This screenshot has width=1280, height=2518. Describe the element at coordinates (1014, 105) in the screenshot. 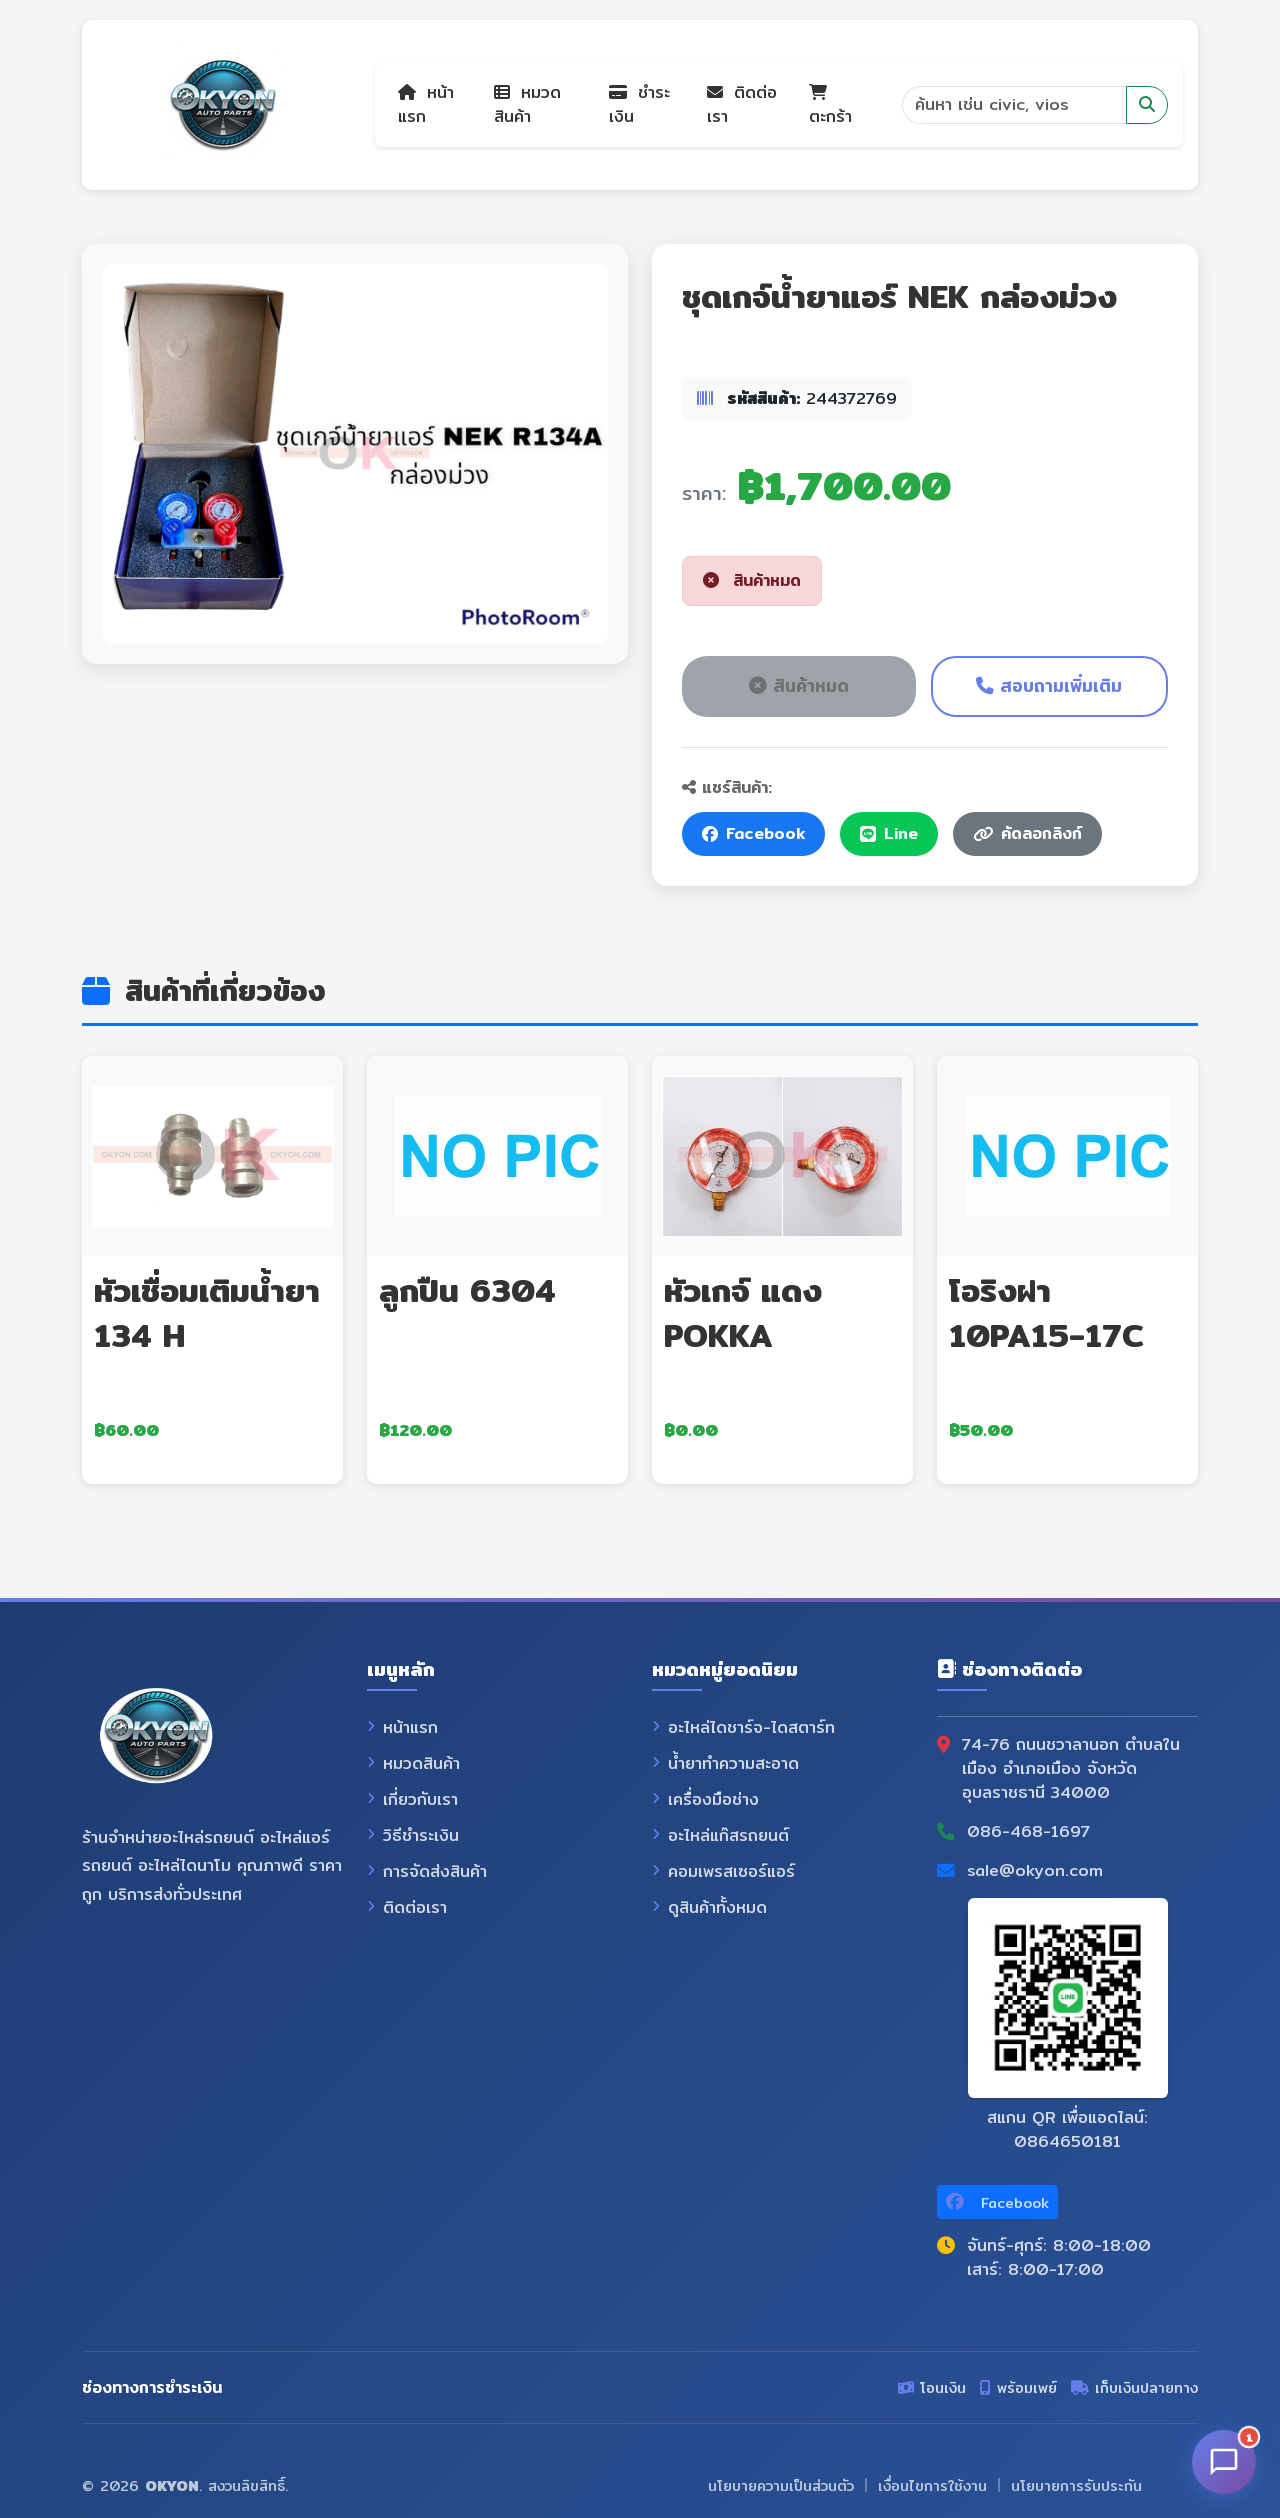

I see `[Search]` at that location.